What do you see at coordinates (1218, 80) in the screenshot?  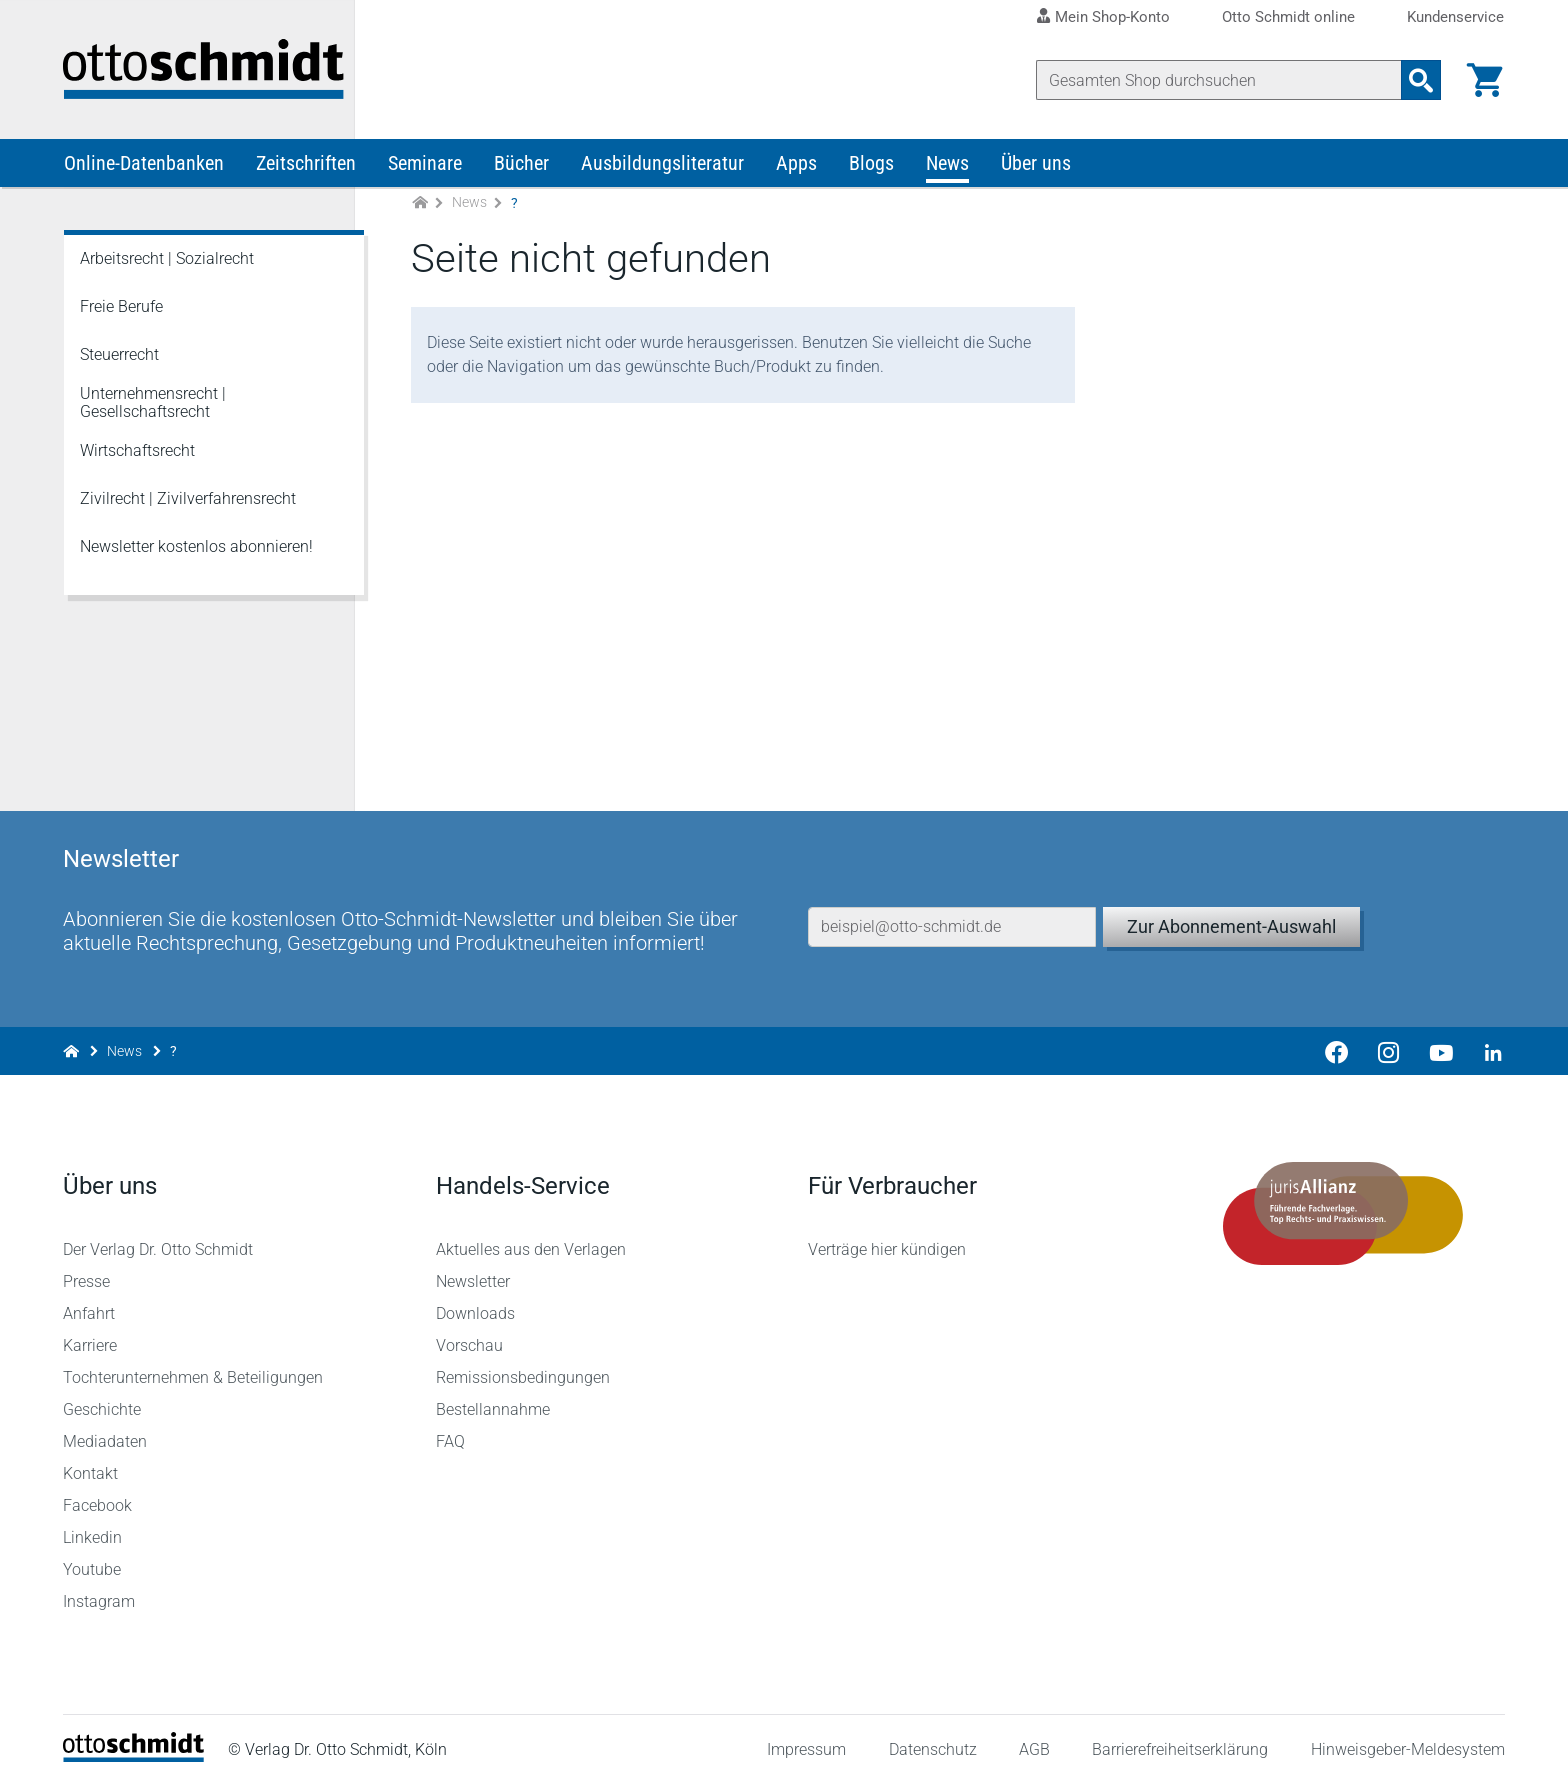 I see `[Suche]` at bounding box center [1218, 80].